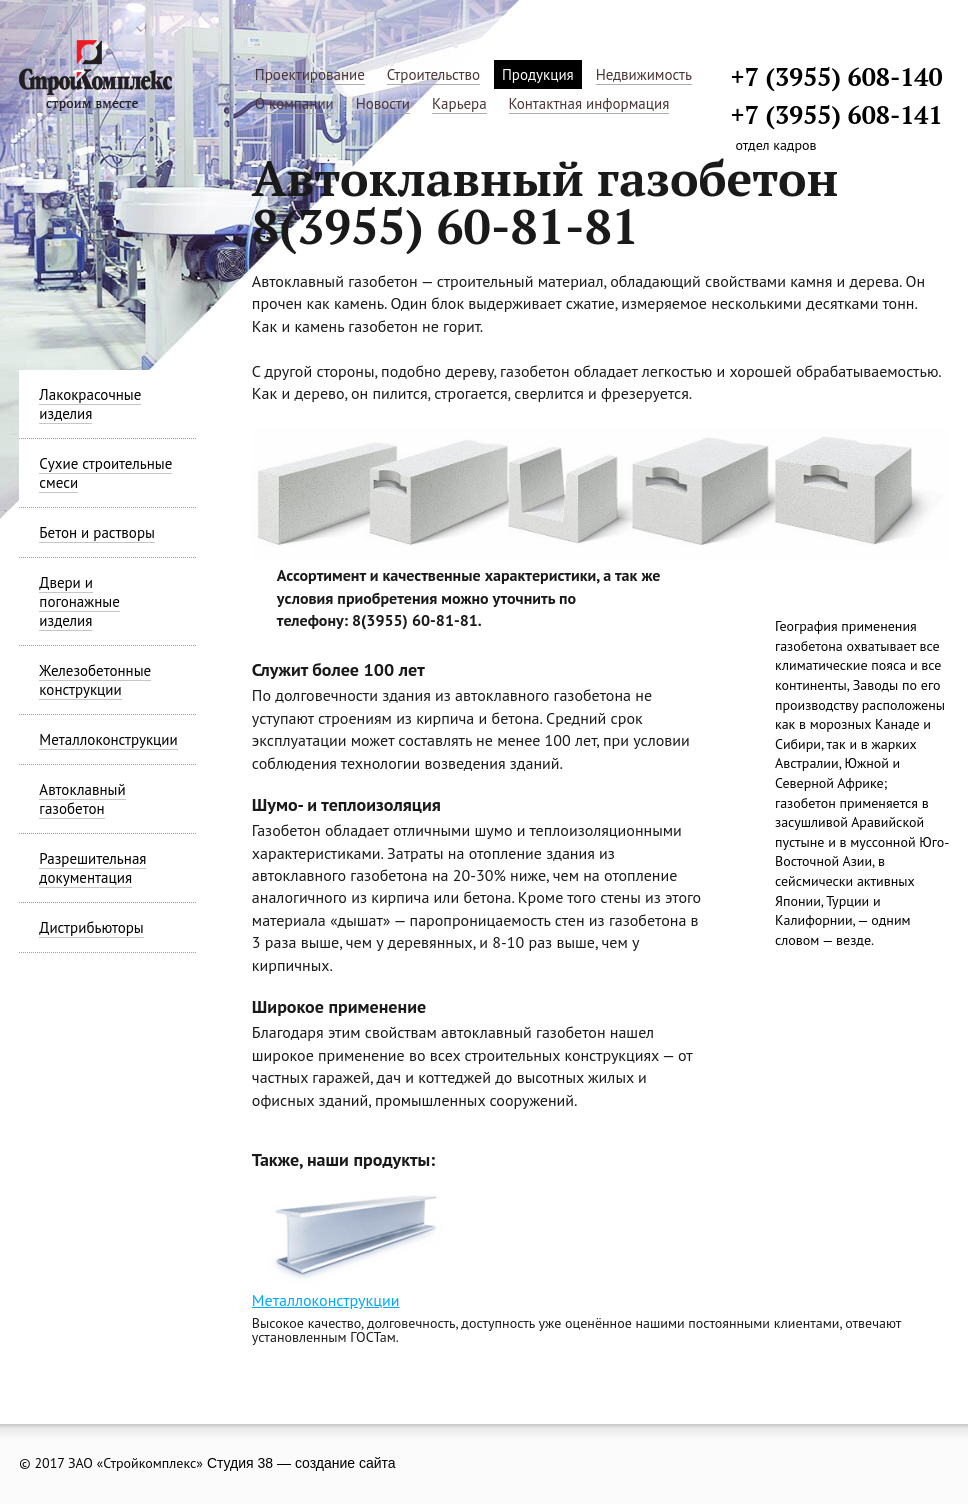 The width and height of the screenshot is (968, 1504). I want to click on Дистрибьюторы, so click(91, 927).